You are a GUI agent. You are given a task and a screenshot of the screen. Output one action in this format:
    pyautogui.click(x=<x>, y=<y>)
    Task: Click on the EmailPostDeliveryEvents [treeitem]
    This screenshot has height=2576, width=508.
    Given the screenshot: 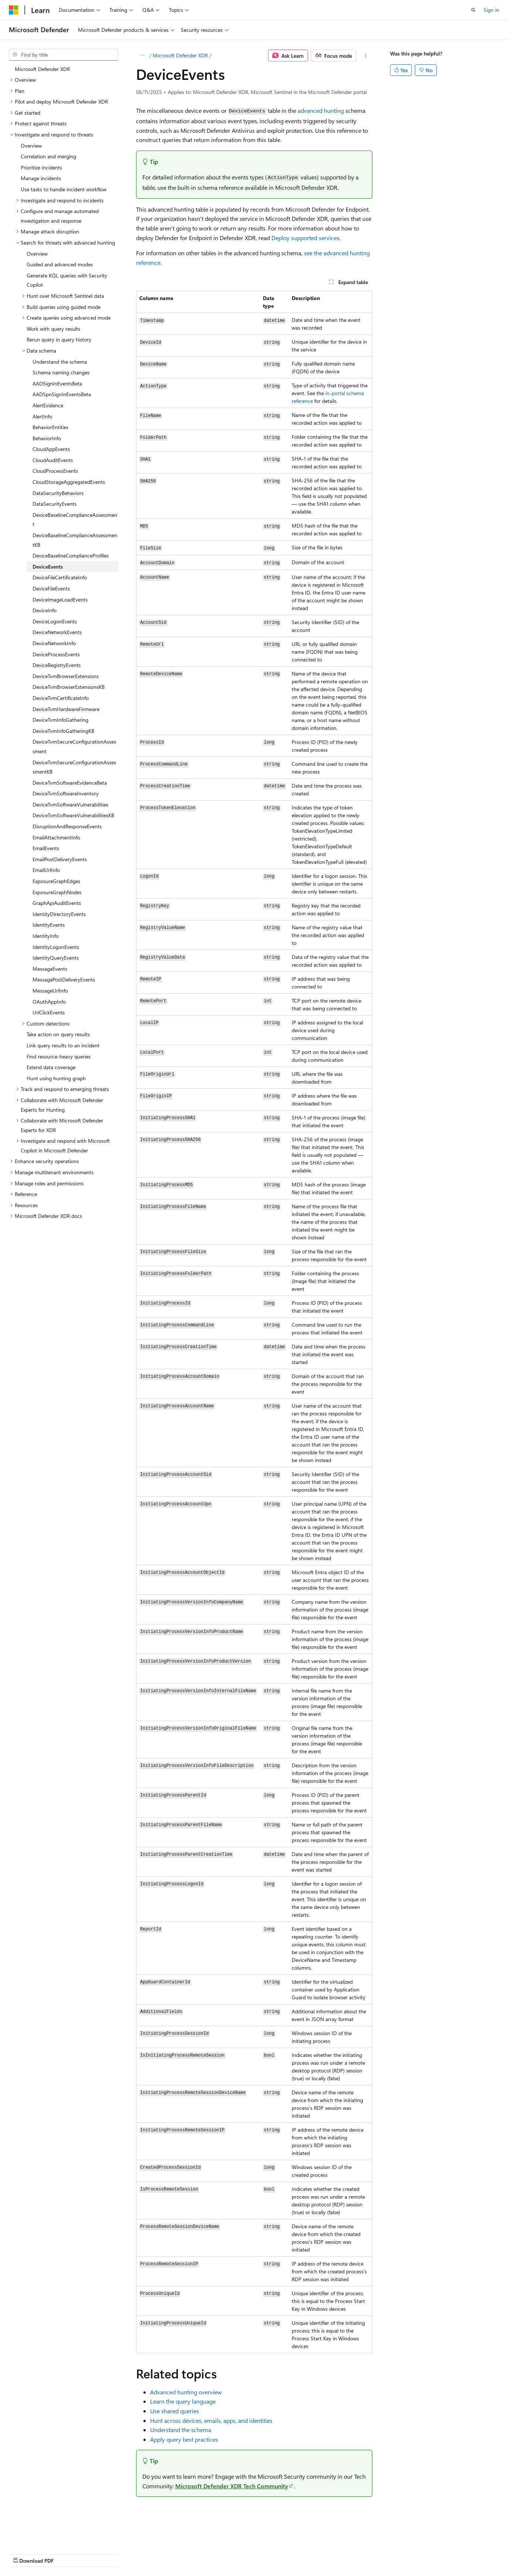 What is the action you would take?
    pyautogui.click(x=60, y=859)
    